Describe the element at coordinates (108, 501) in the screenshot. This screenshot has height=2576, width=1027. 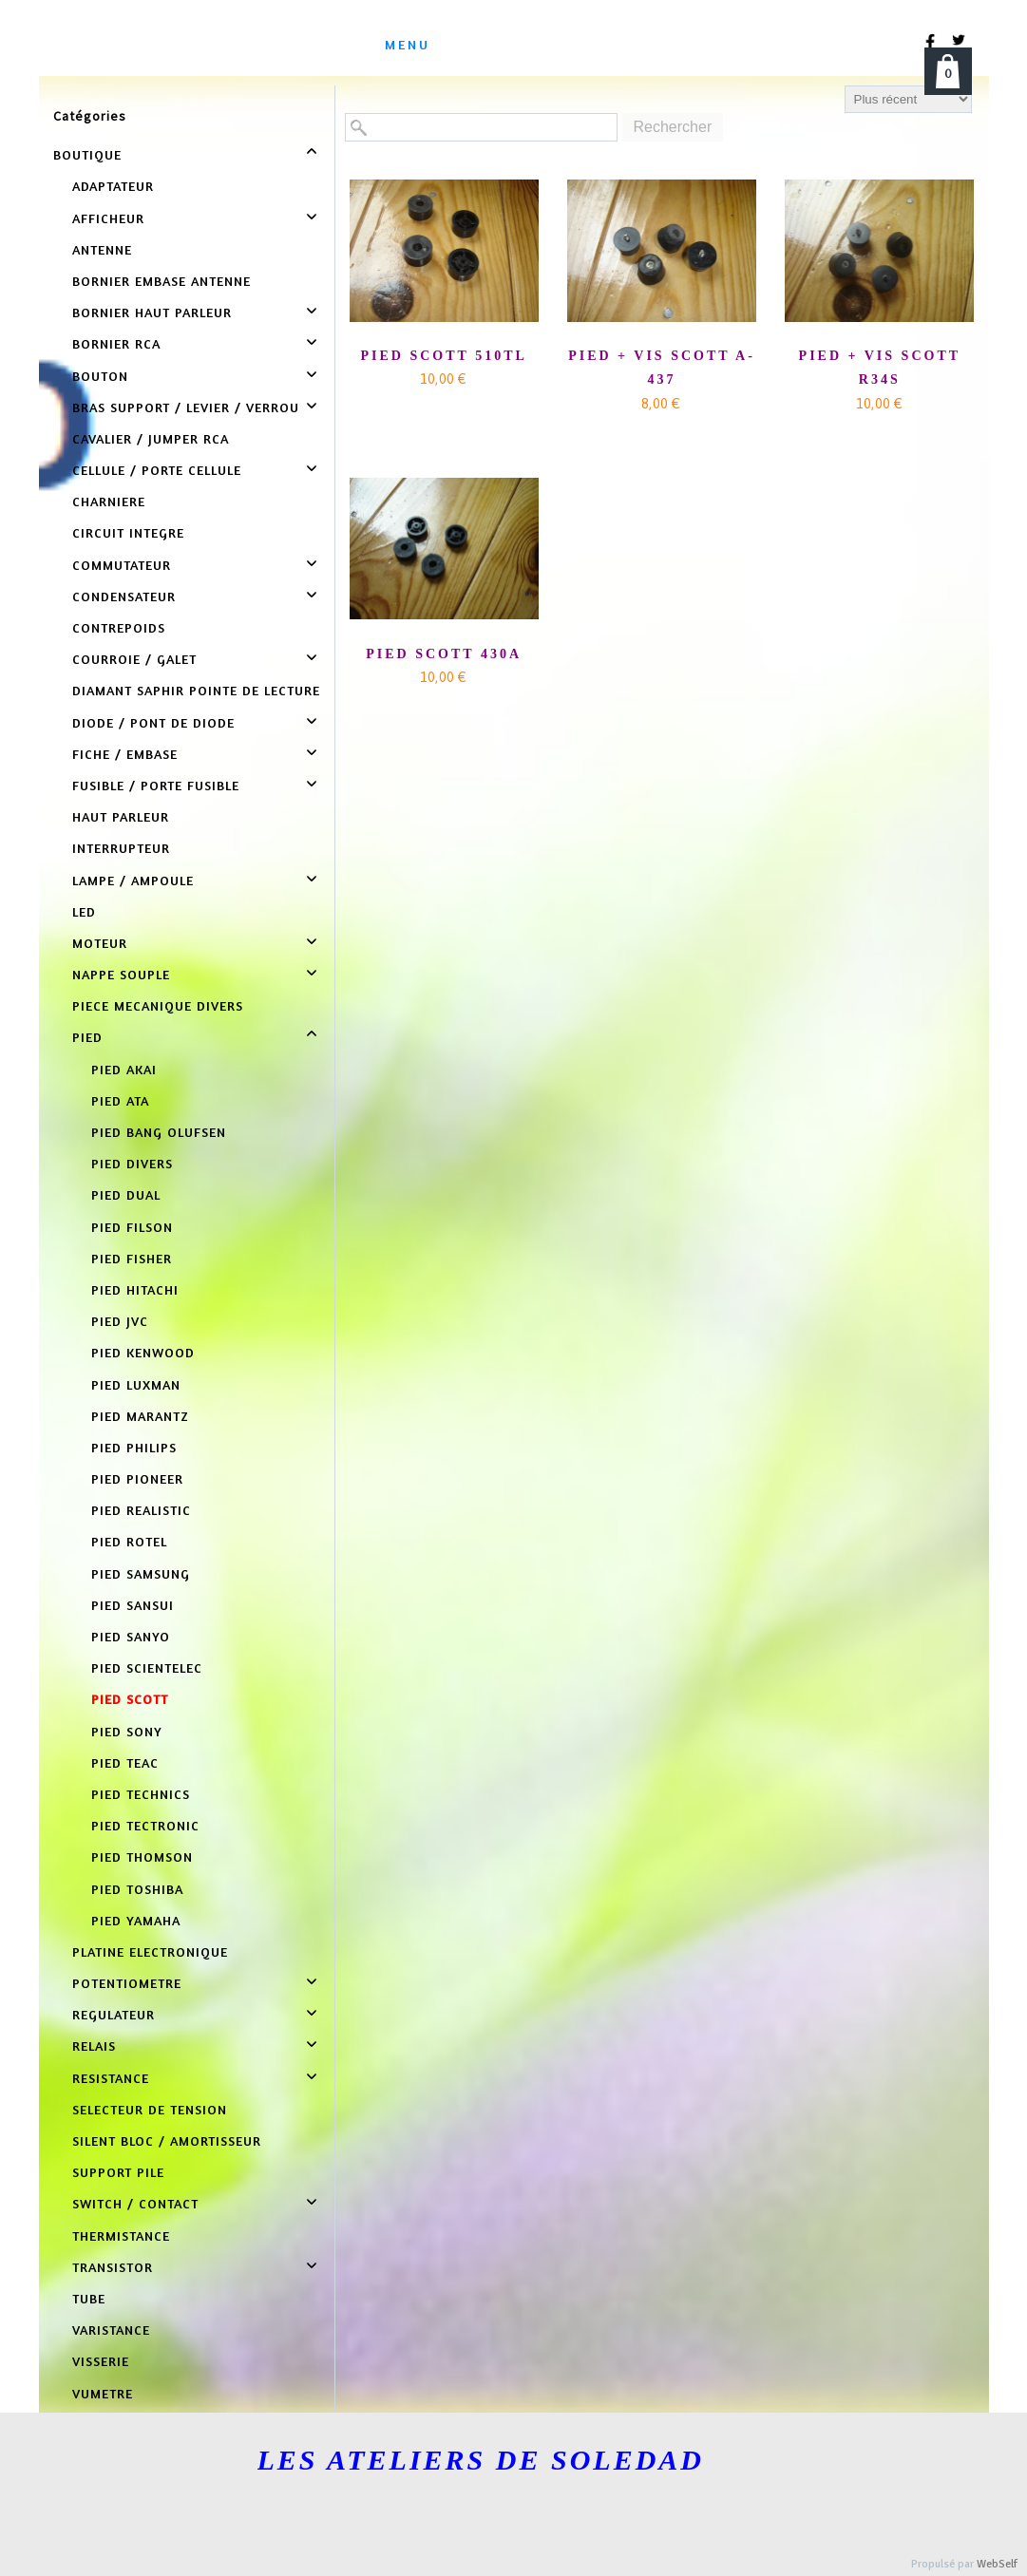
I see `CHARNIERE` at that location.